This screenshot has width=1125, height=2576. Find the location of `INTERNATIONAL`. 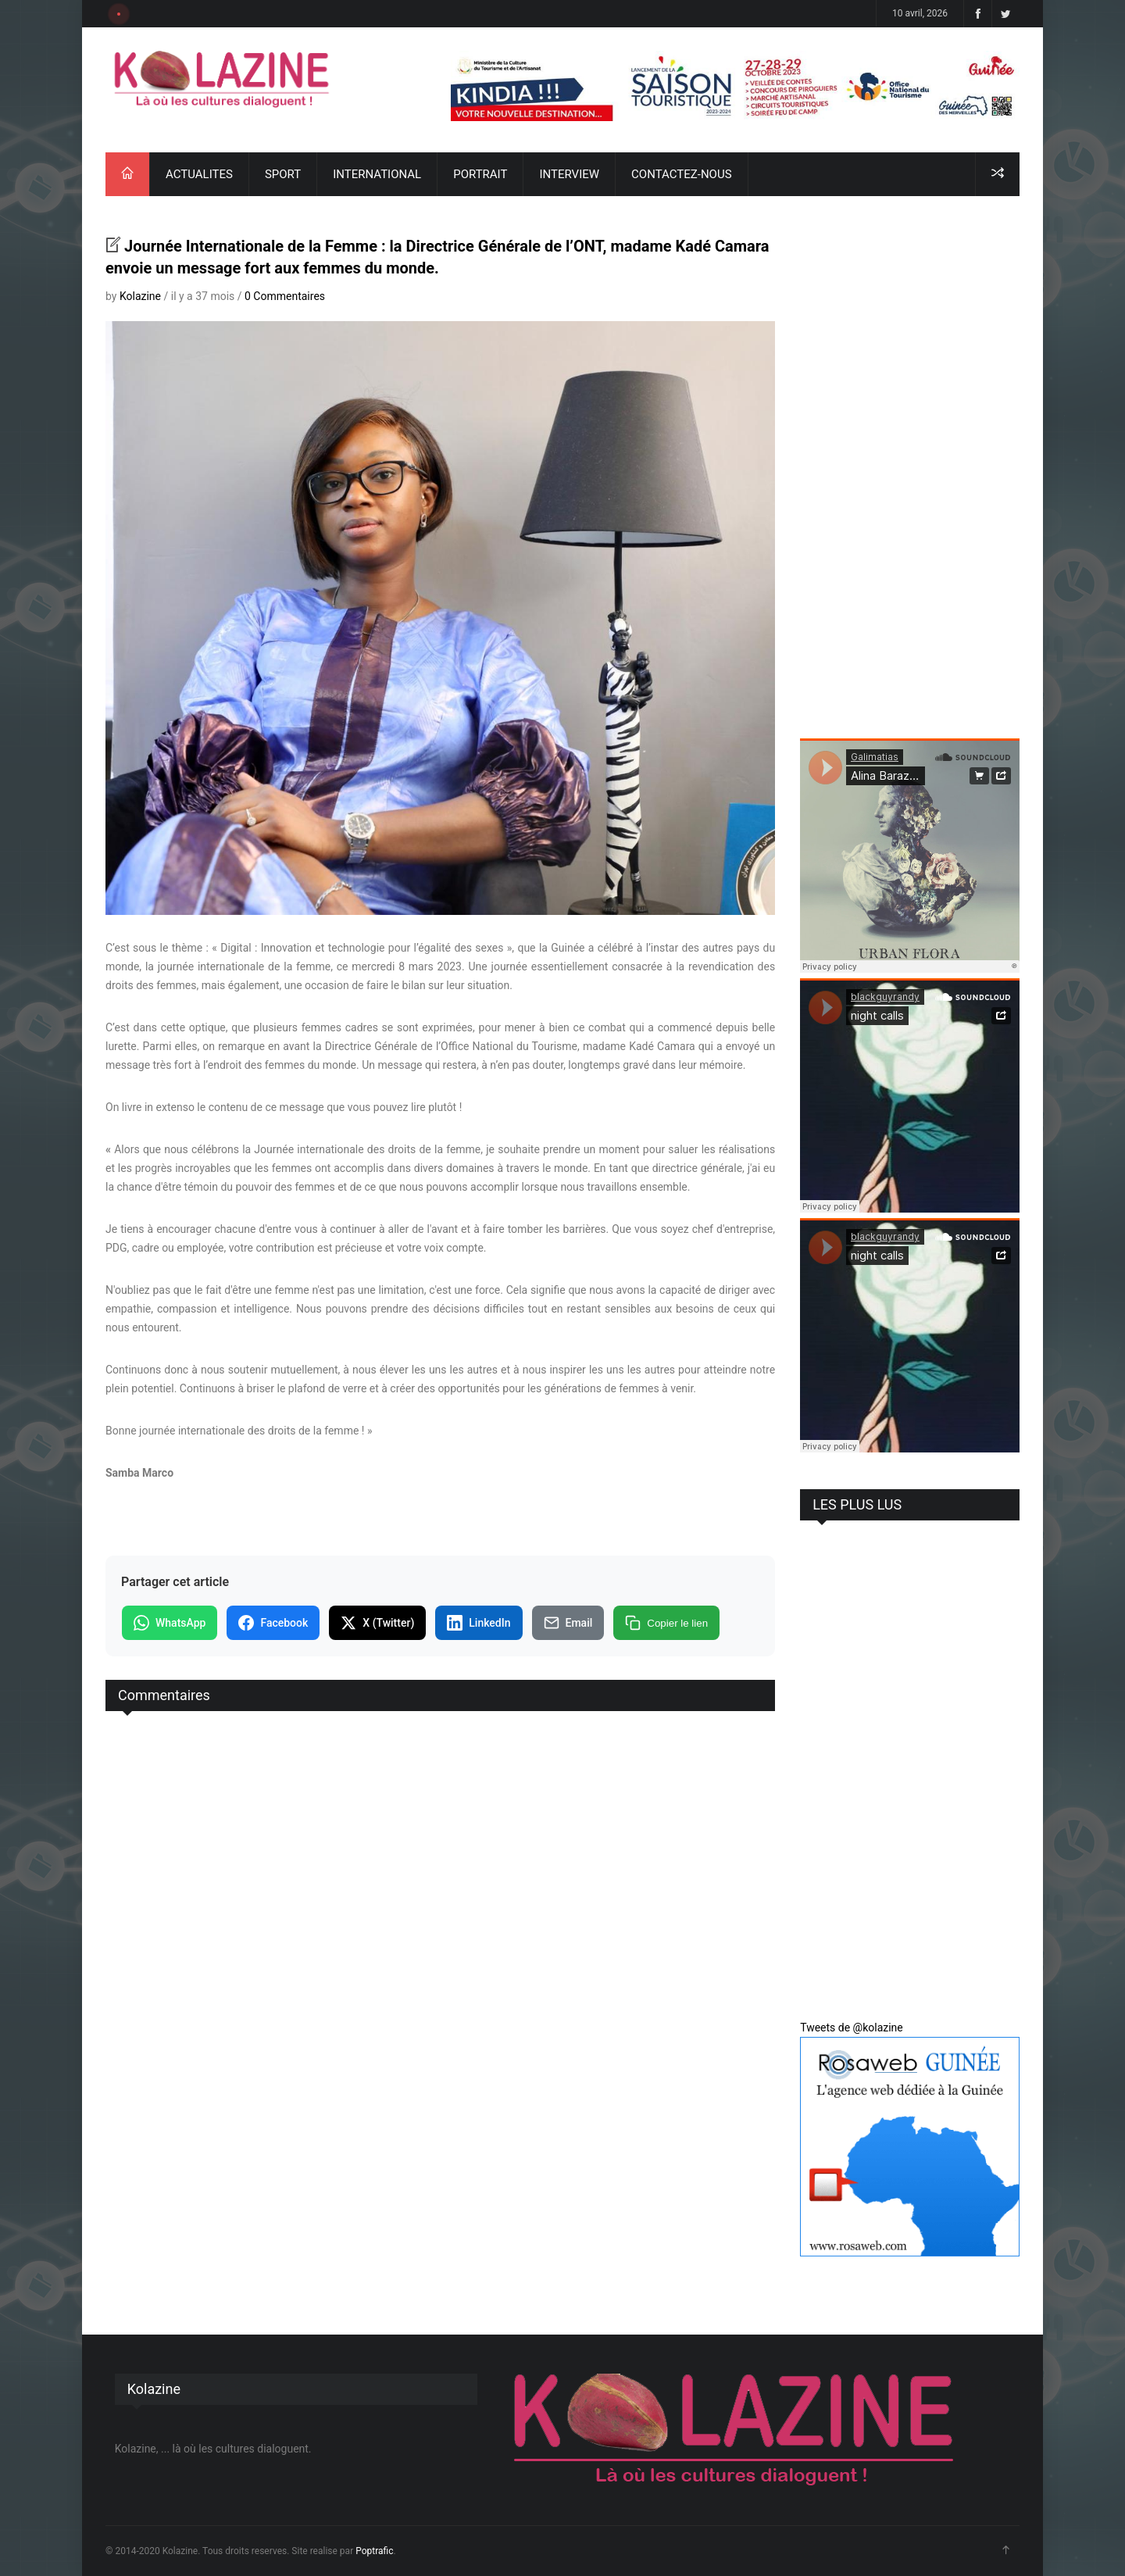

INTERNATIONAL is located at coordinates (377, 174).